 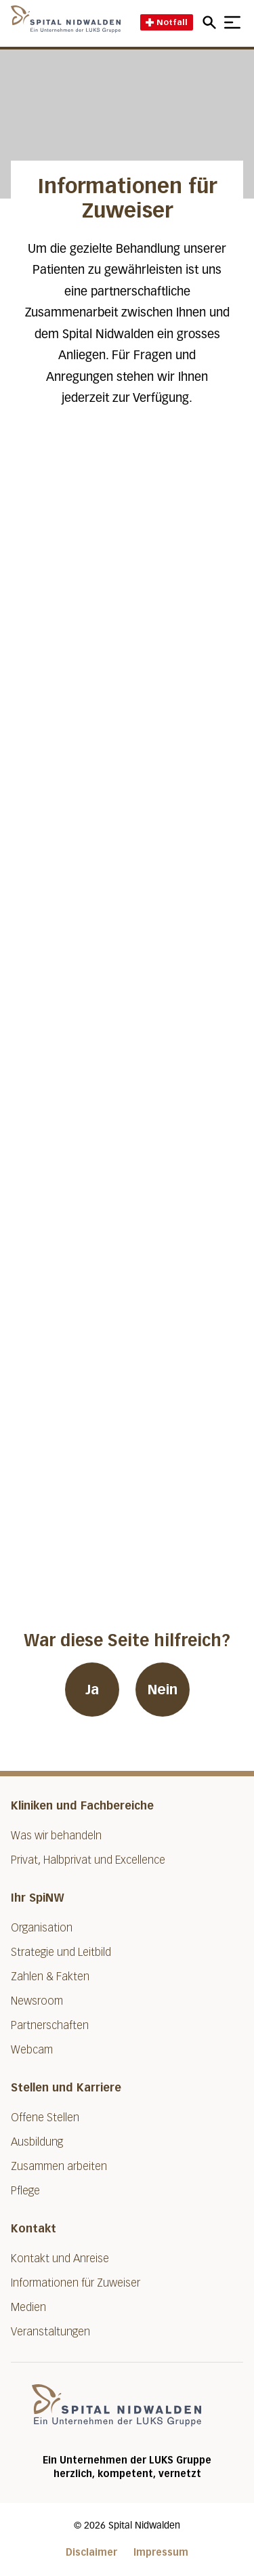 I want to click on Informationen für Zuweiser, so click(x=75, y=2282).